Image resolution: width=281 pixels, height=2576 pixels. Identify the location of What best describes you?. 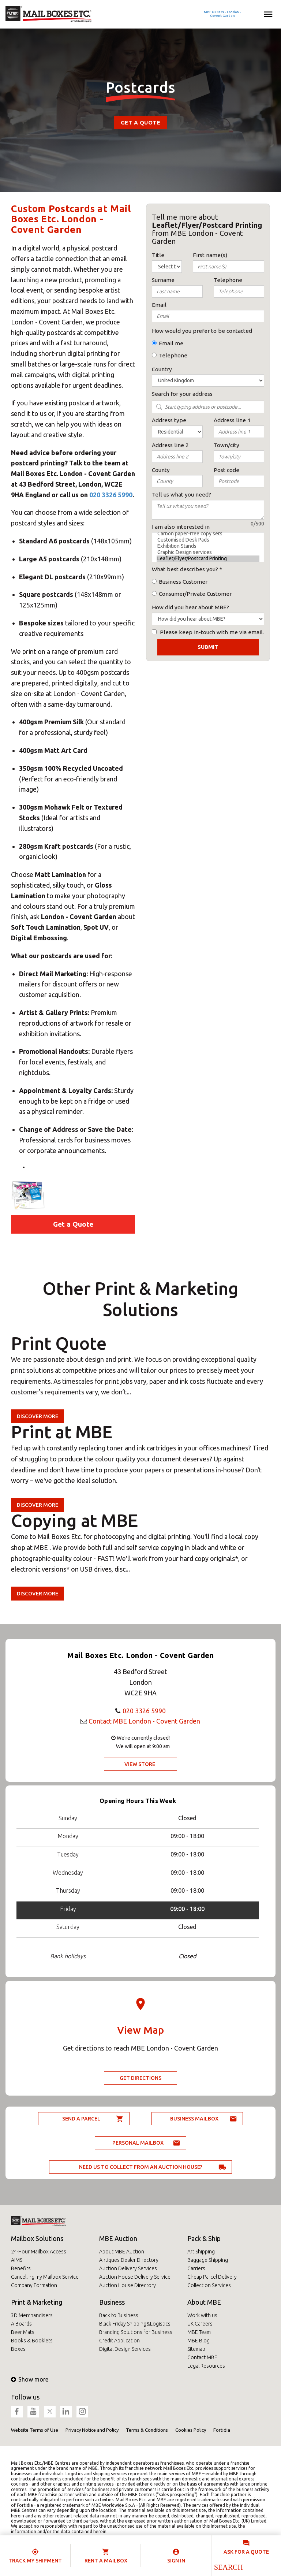
(185, 569).